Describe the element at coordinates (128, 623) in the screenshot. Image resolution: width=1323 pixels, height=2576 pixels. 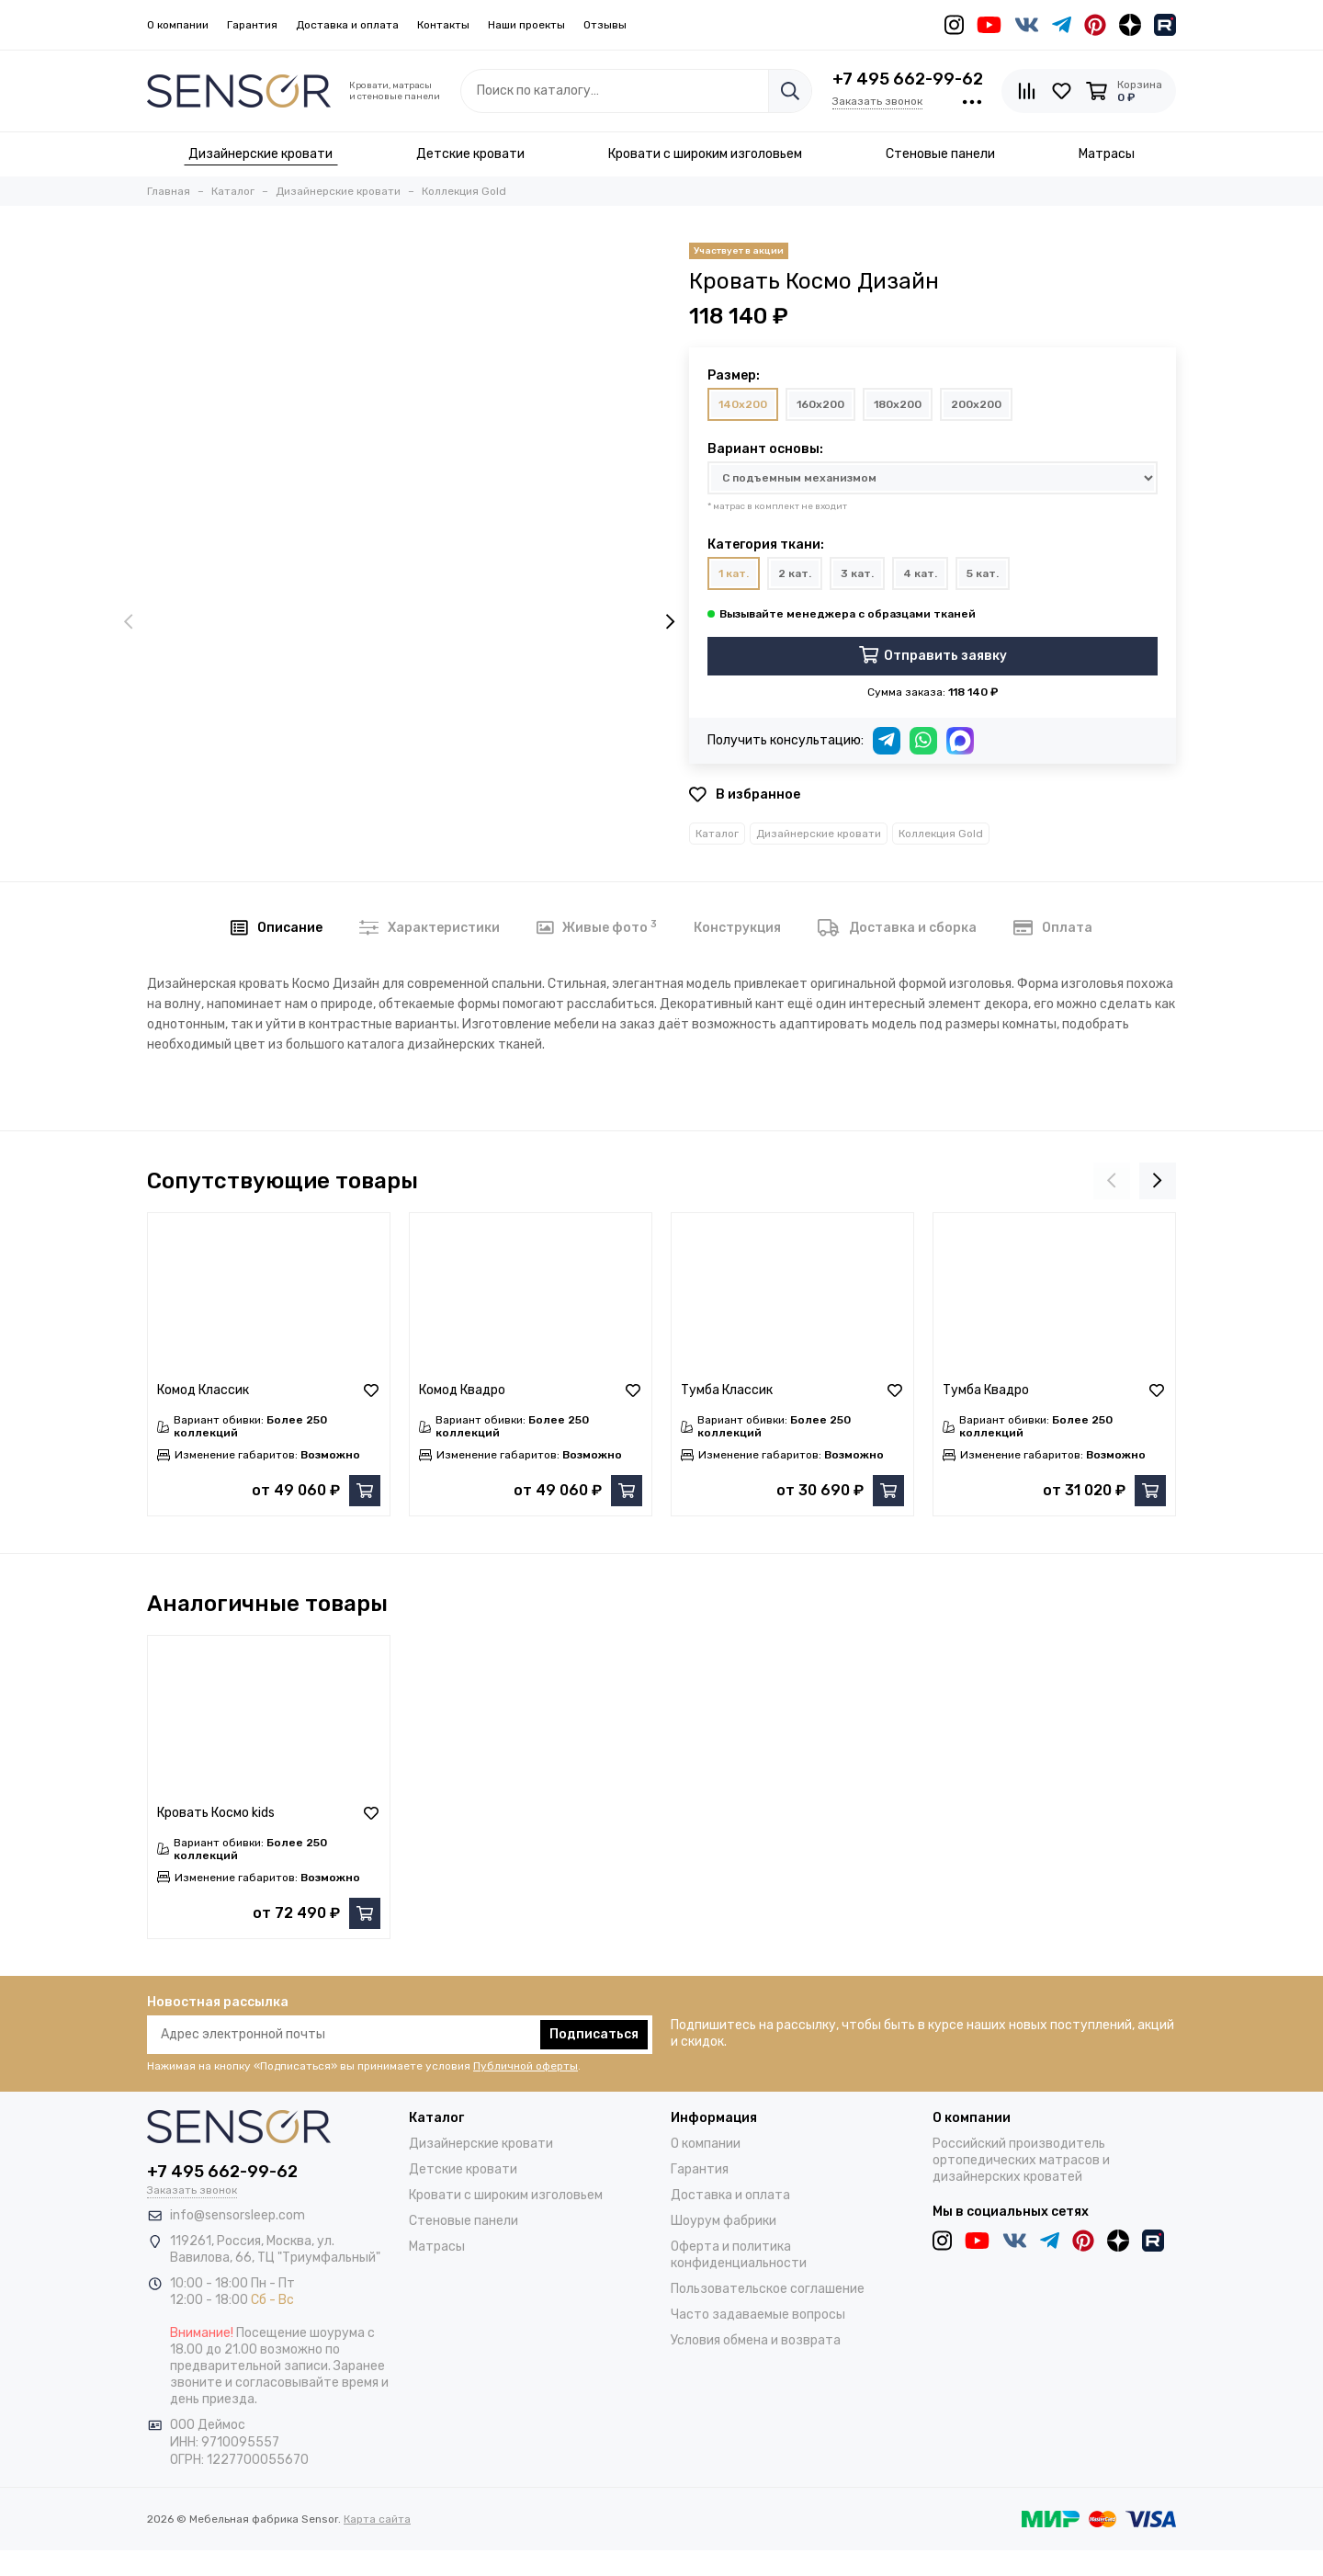
I see `[presentation]` at that location.